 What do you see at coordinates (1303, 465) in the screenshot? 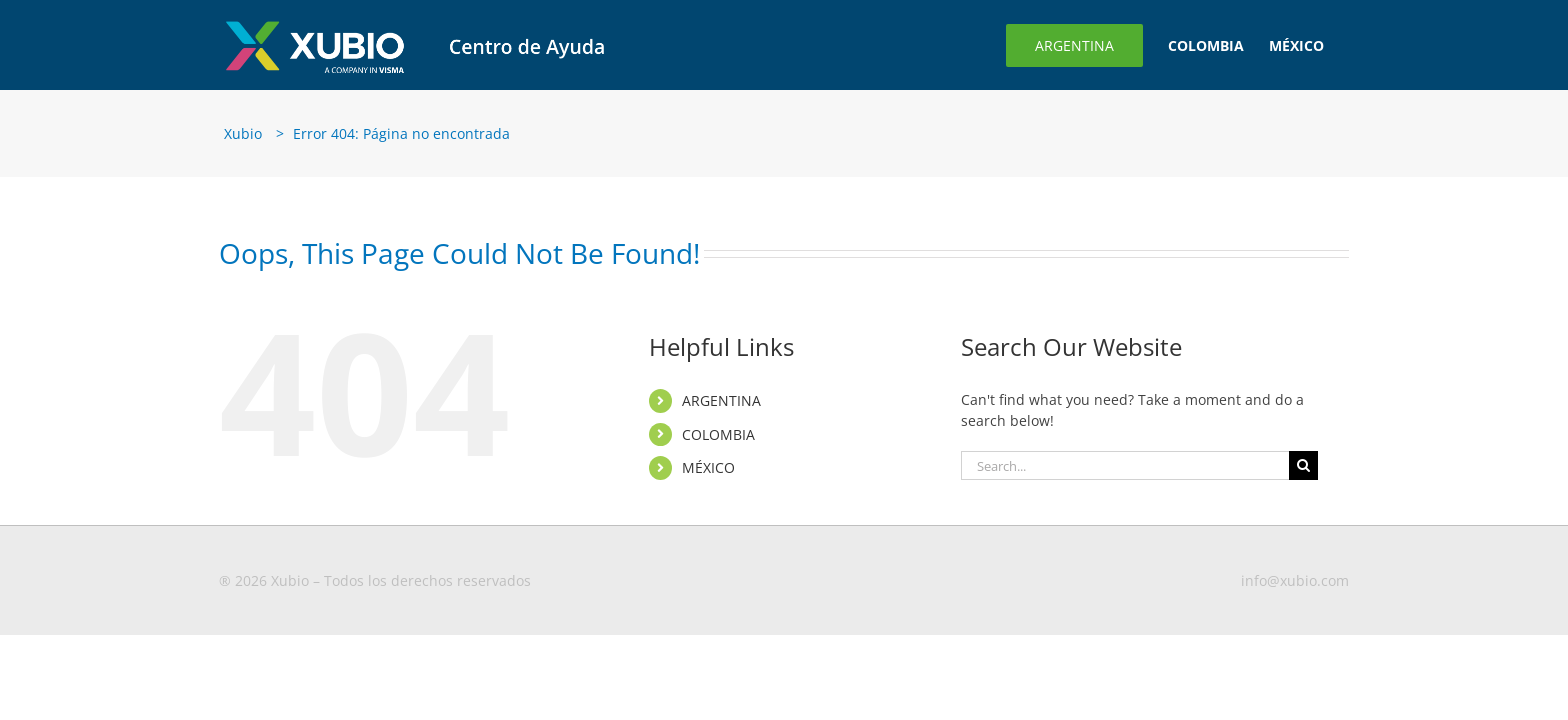
I see `[Search]` at bounding box center [1303, 465].